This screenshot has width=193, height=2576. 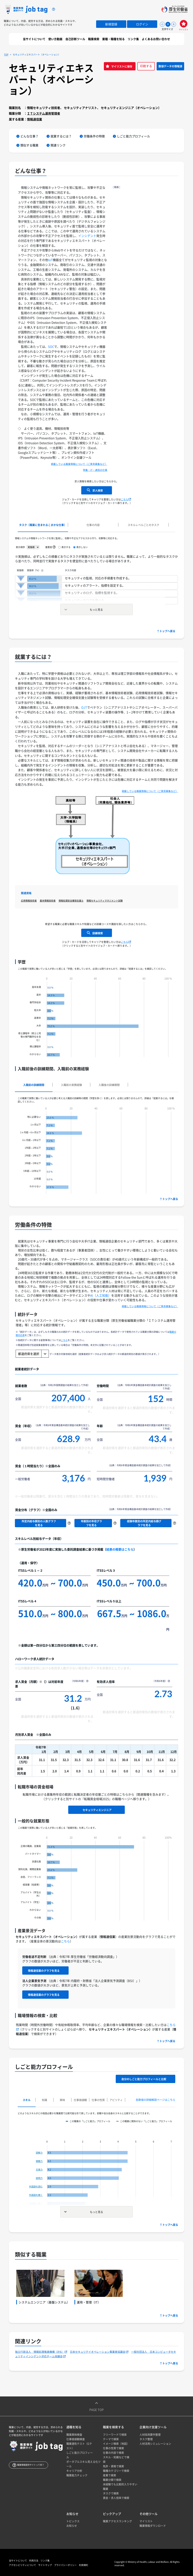 What do you see at coordinates (113, 39) in the screenshot?
I see `業種・職種を知る [button]` at bounding box center [113, 39].